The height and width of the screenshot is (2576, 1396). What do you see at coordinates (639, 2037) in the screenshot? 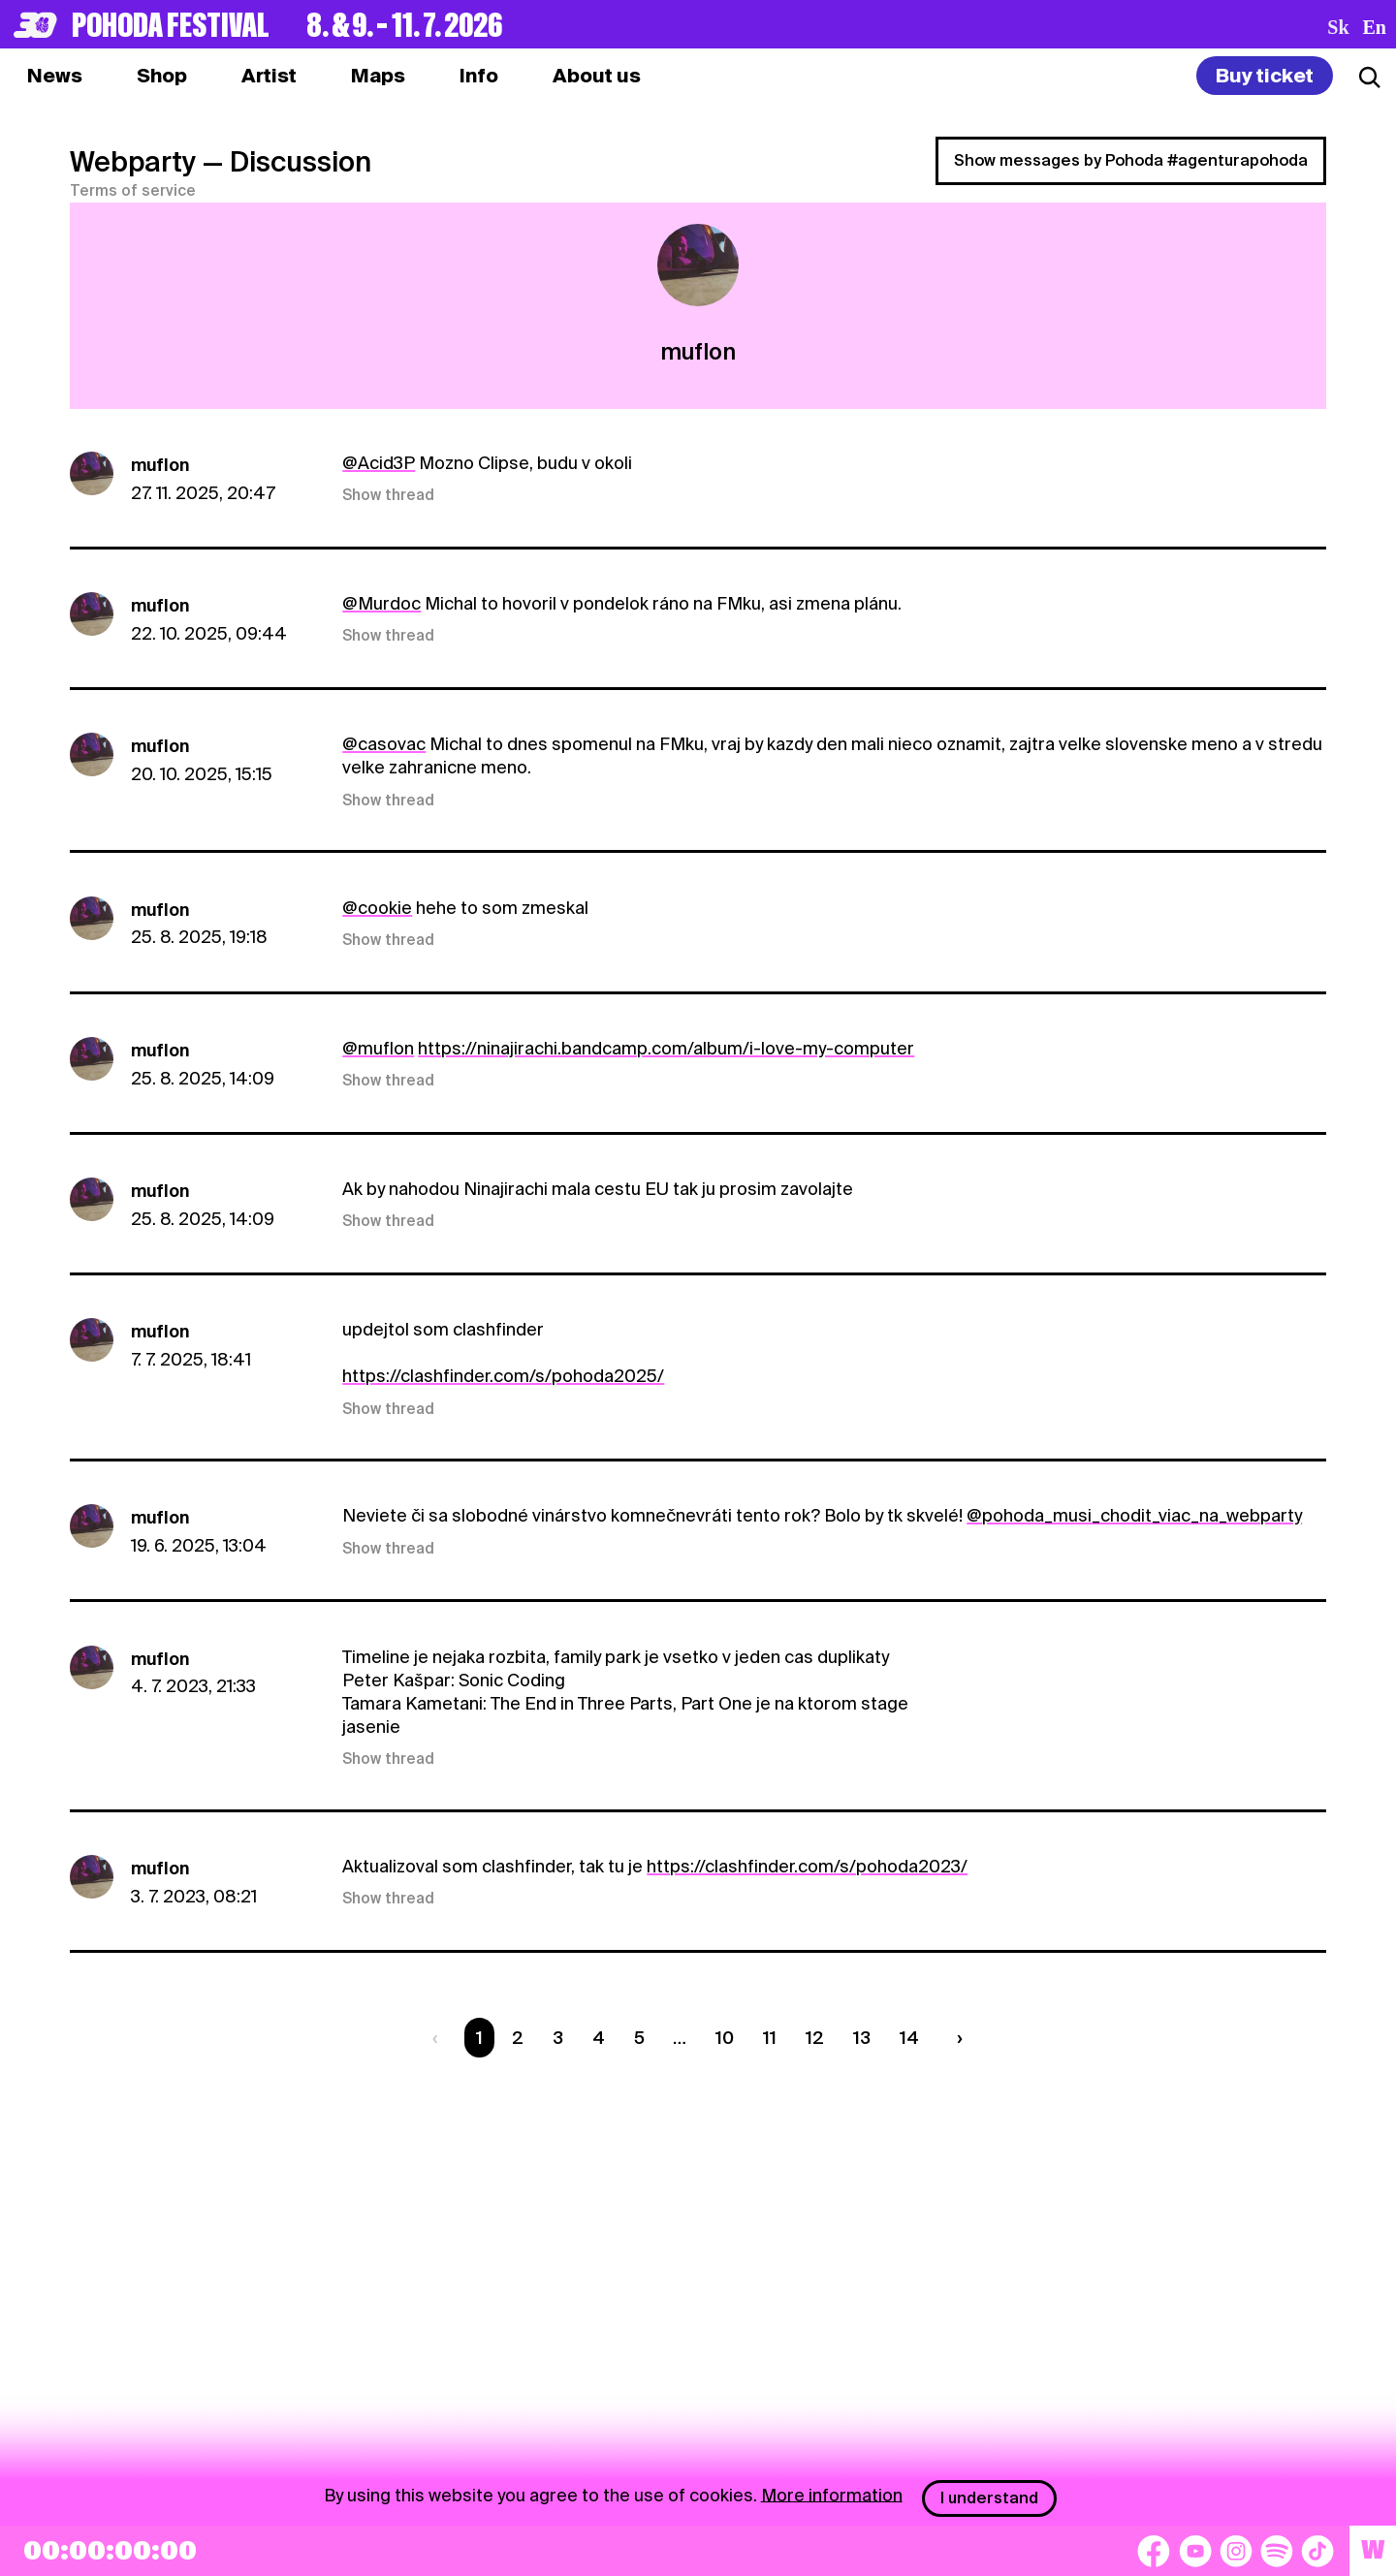
I see `5 [Strana 5]` at bounding box center [639, 2037].